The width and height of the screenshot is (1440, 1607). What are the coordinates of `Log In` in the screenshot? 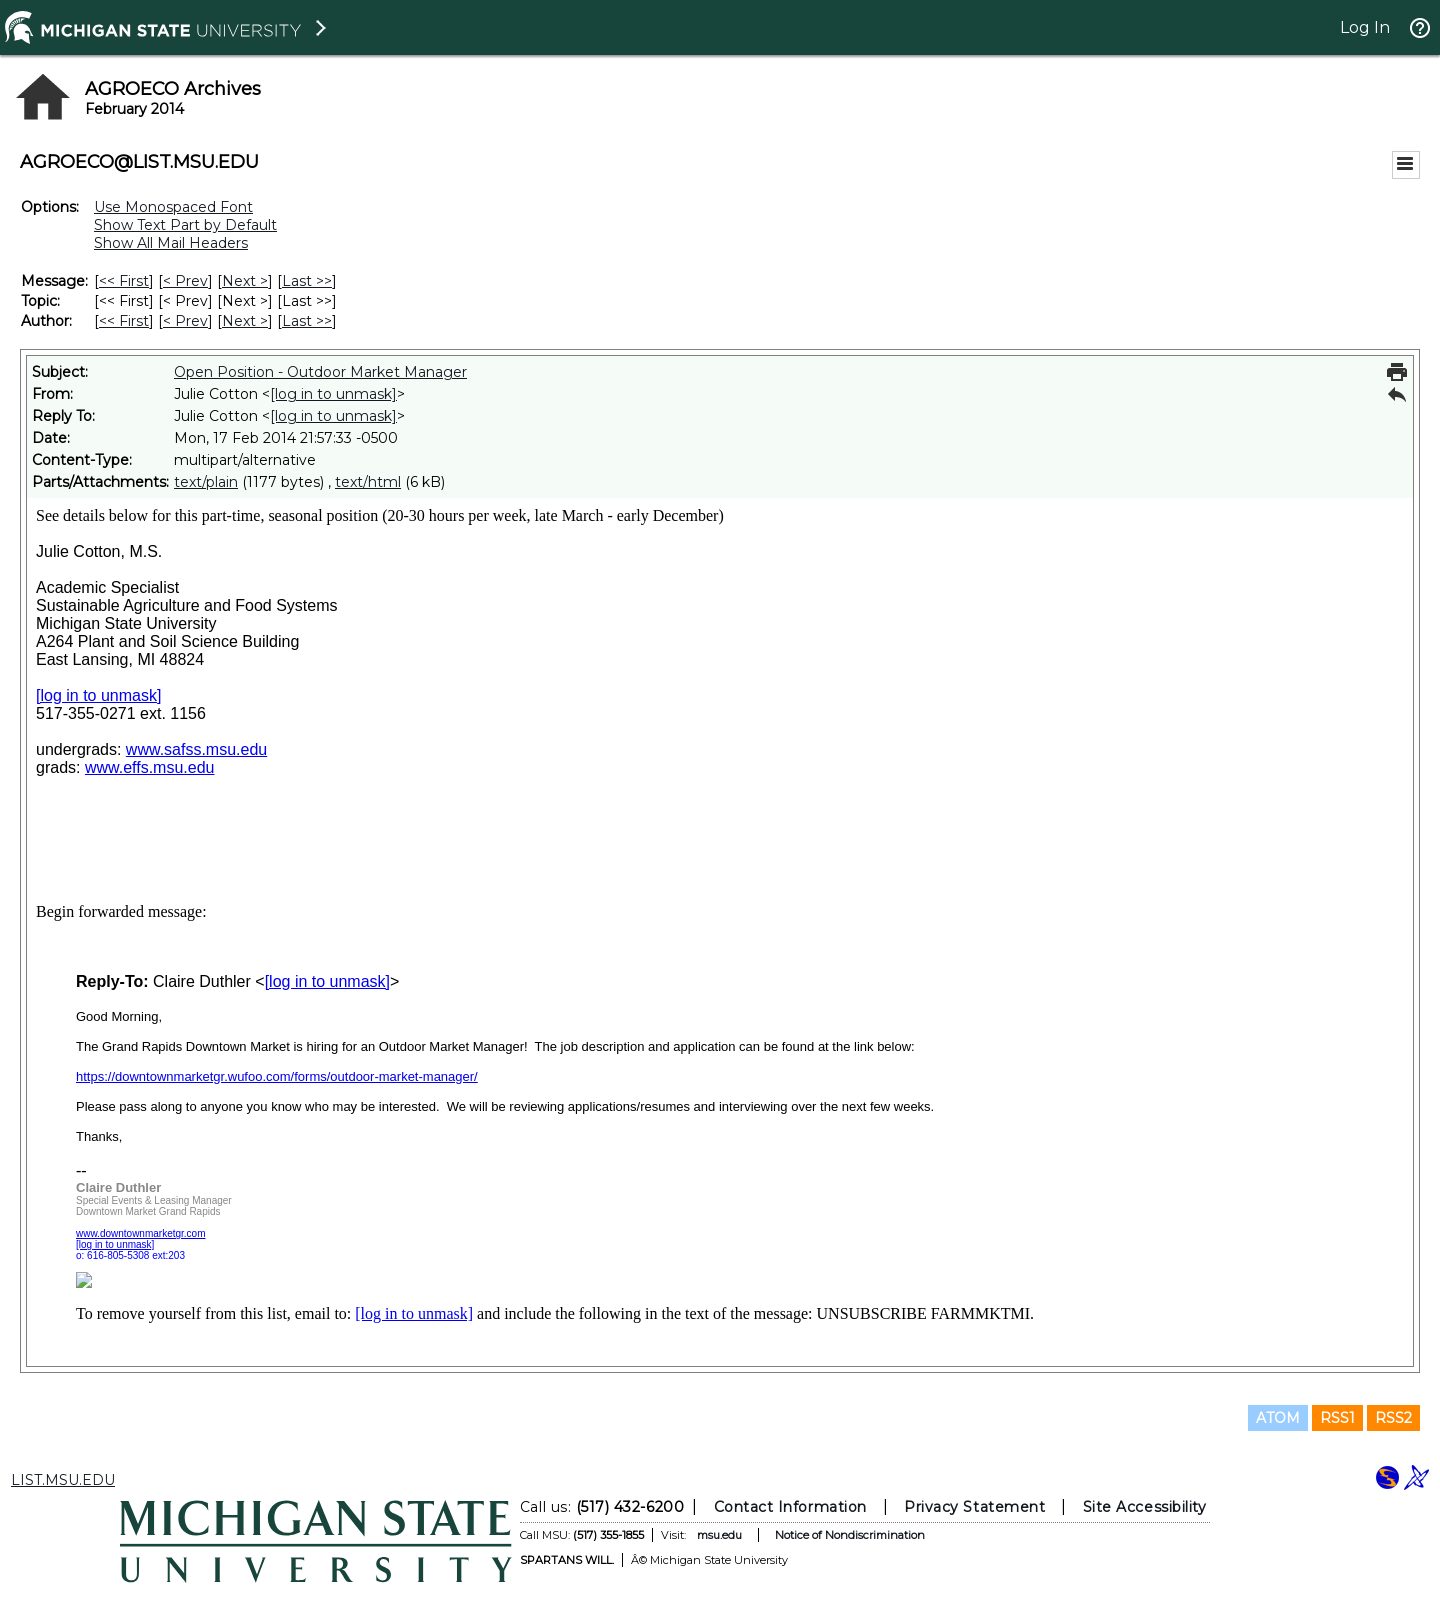 It's located at (1365, 27).